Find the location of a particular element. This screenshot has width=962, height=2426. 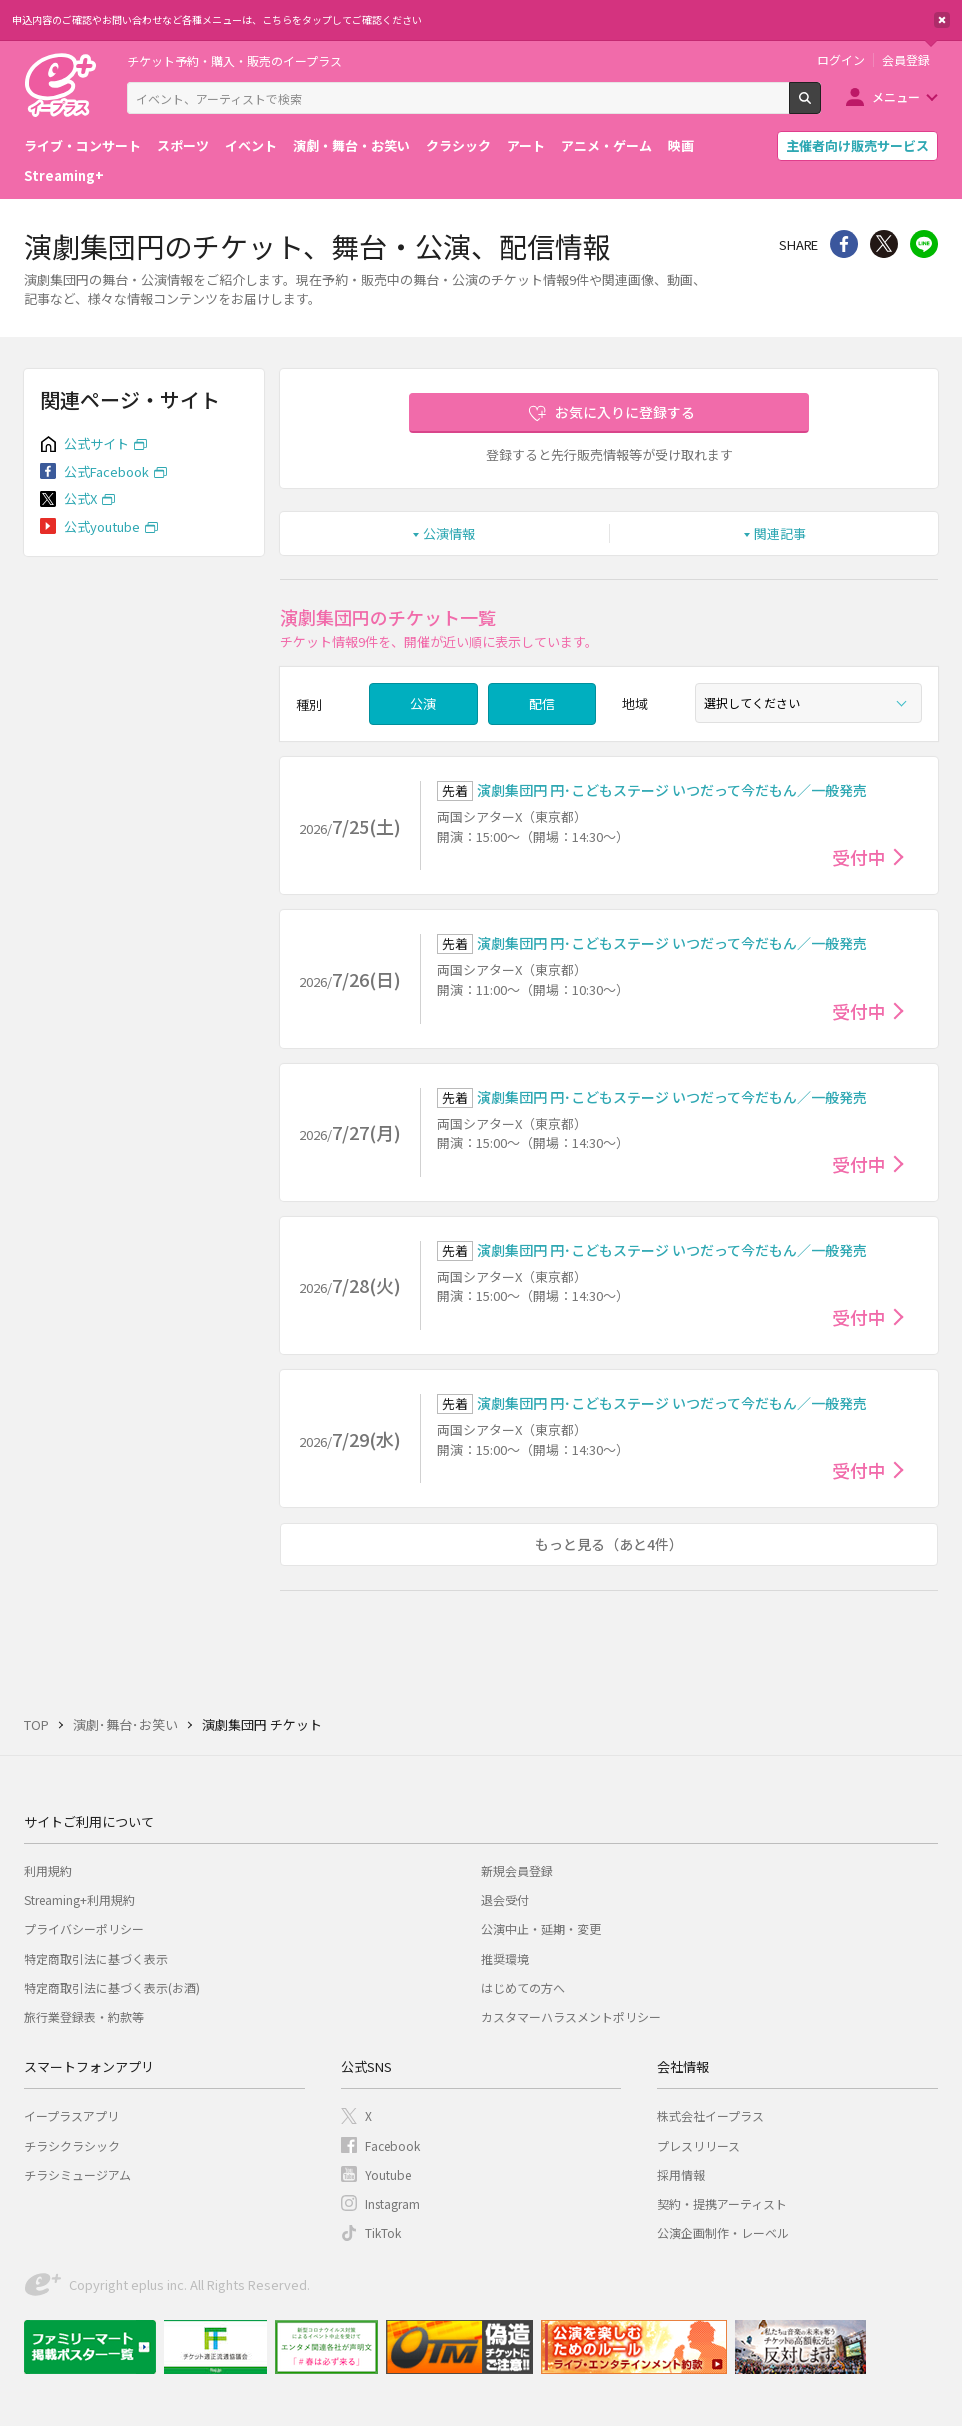

チラシクラシック is located at coordinates (72, 2145).